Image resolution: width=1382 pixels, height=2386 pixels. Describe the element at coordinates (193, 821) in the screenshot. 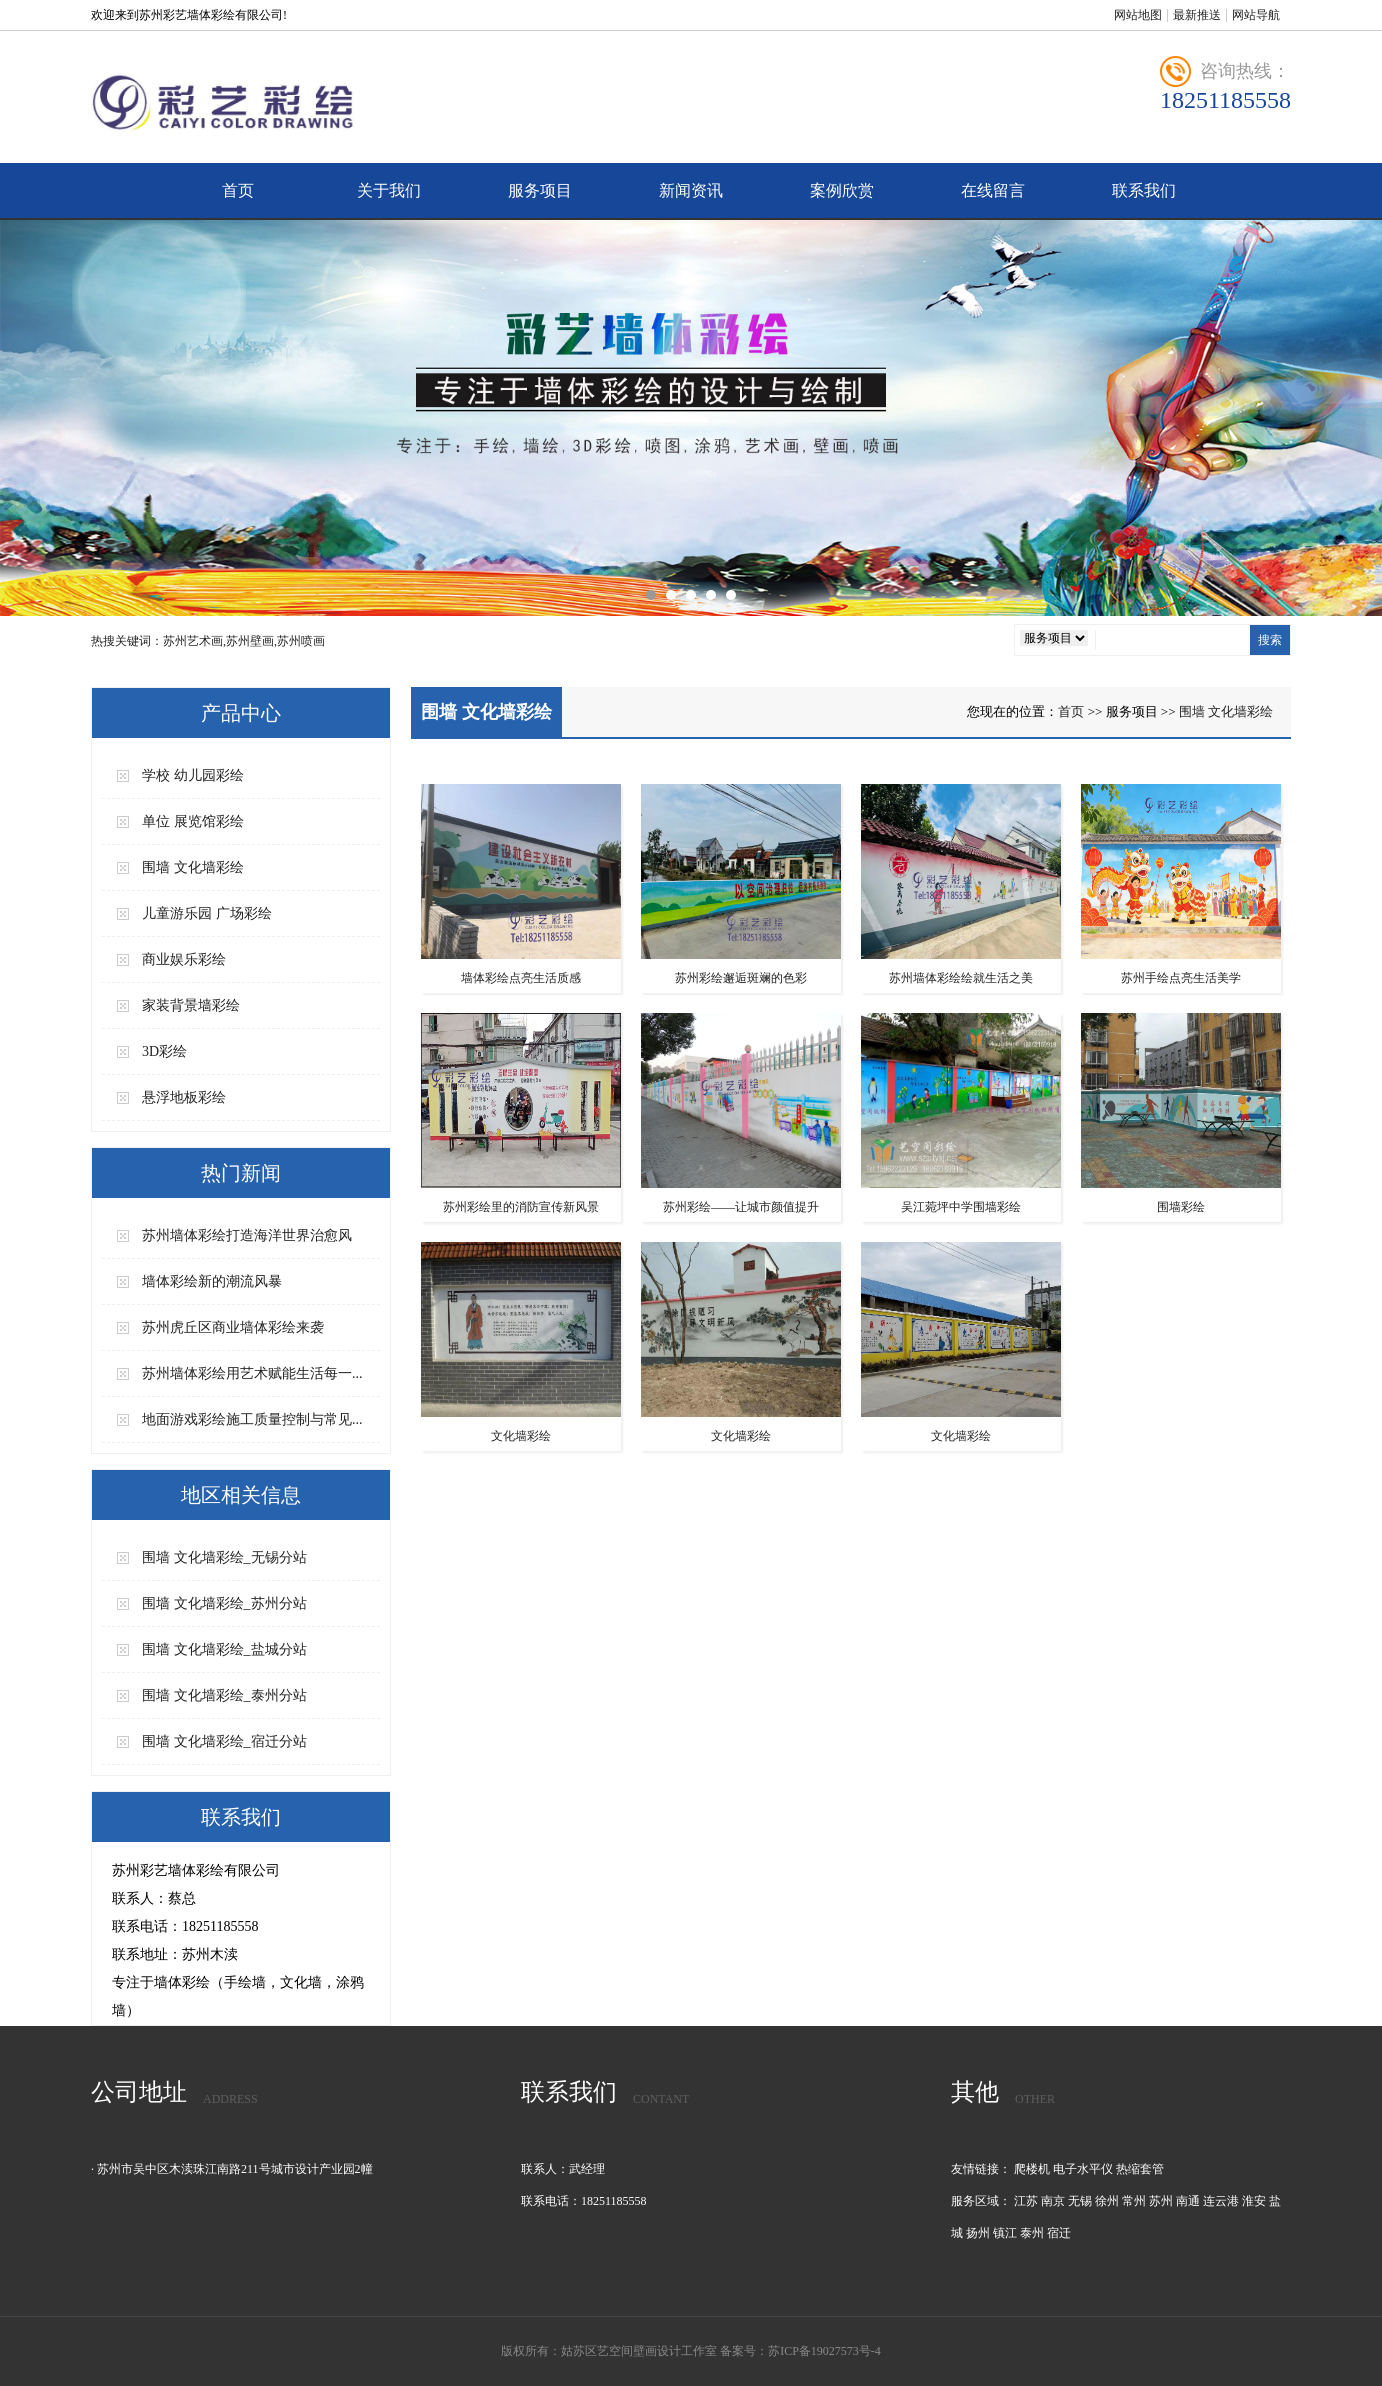

I see `单位 展览馆彩绘` at that location.